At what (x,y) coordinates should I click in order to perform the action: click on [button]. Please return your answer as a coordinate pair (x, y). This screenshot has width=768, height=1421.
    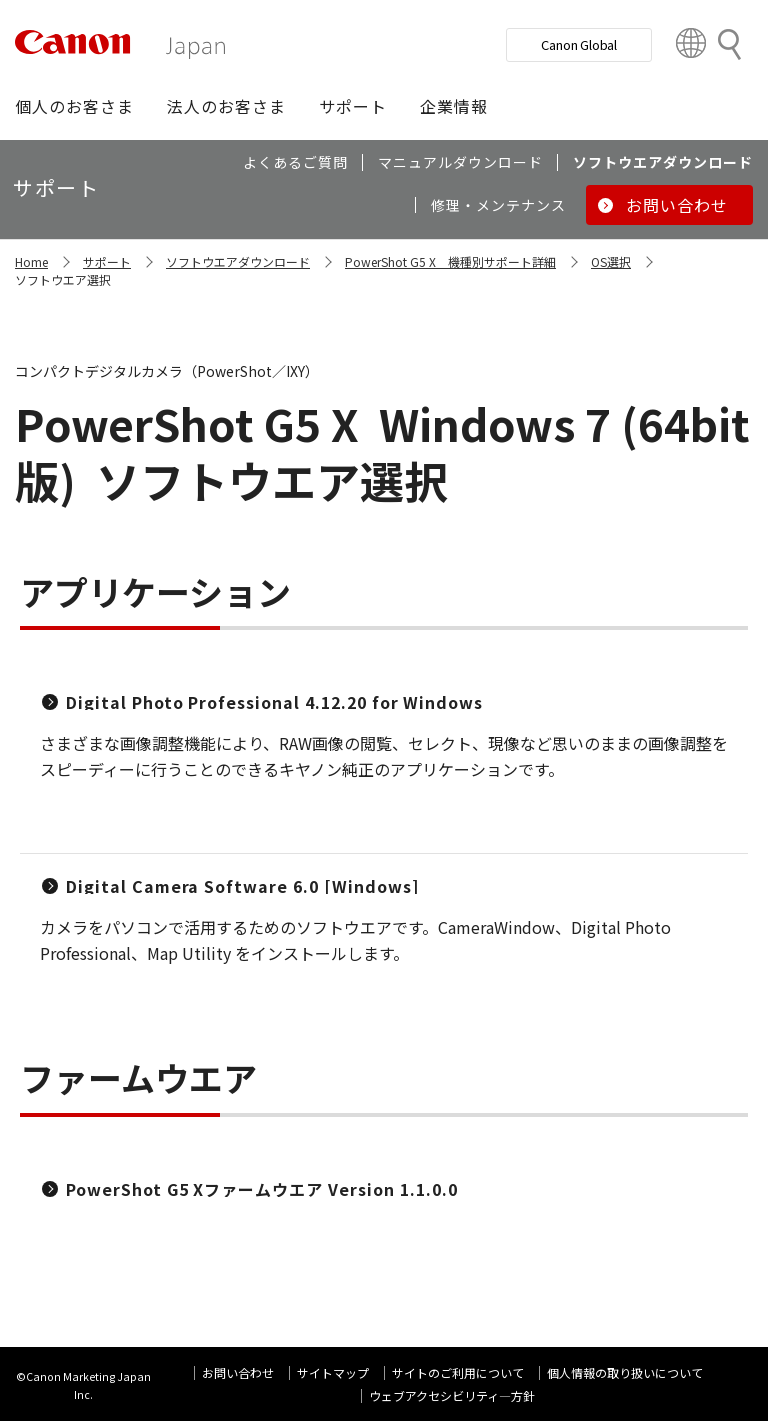
    Looking at the image, I should click on (74, 106).